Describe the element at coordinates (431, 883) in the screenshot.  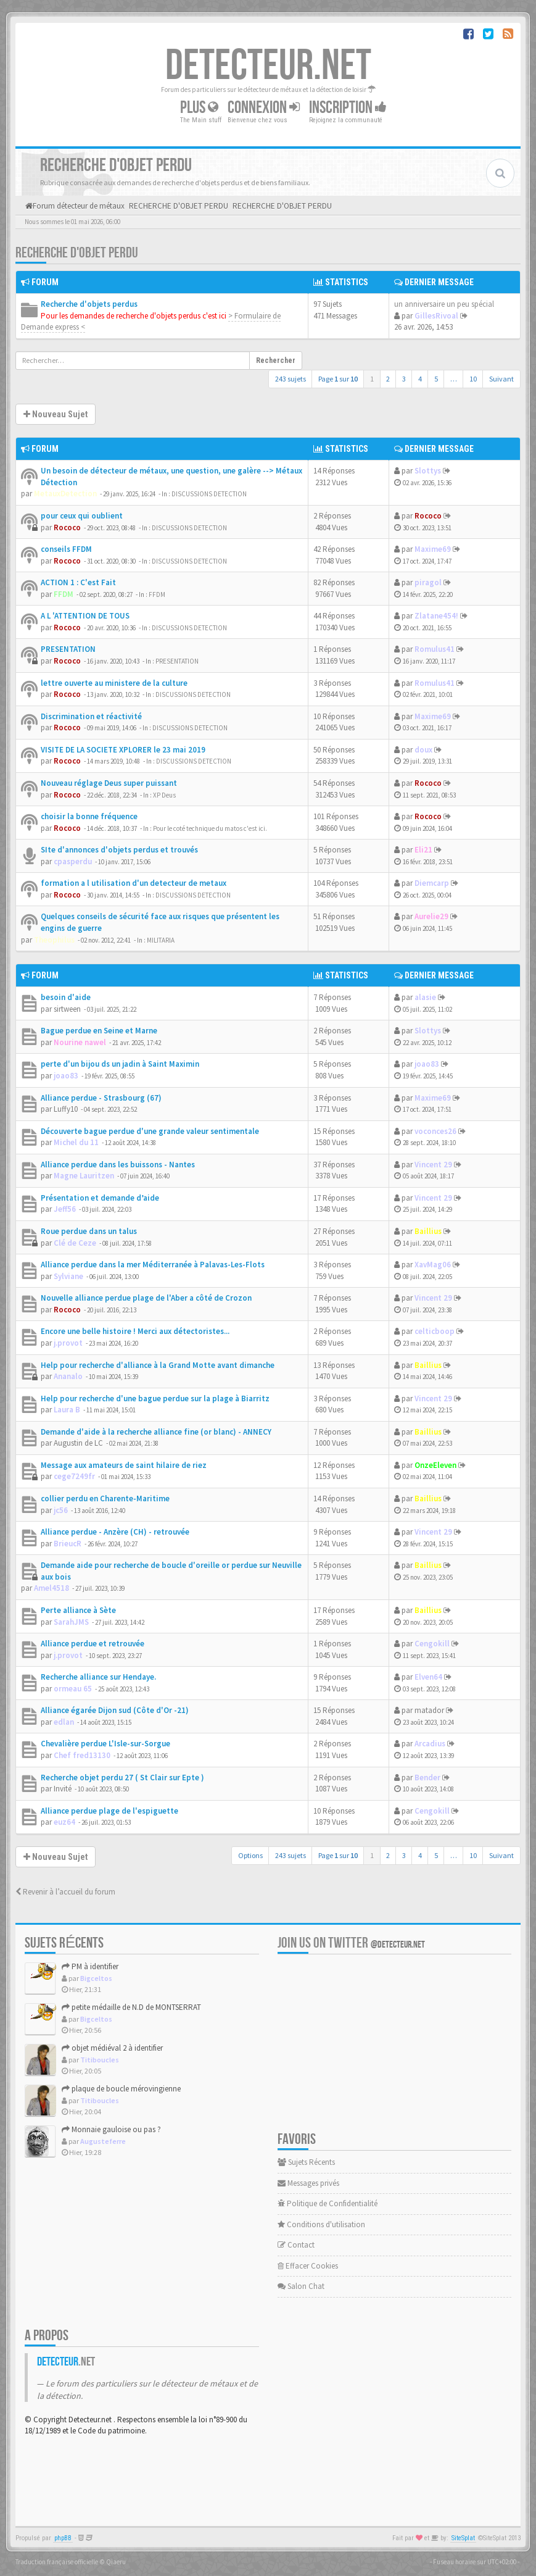
I see `Diemcarp` at that location.